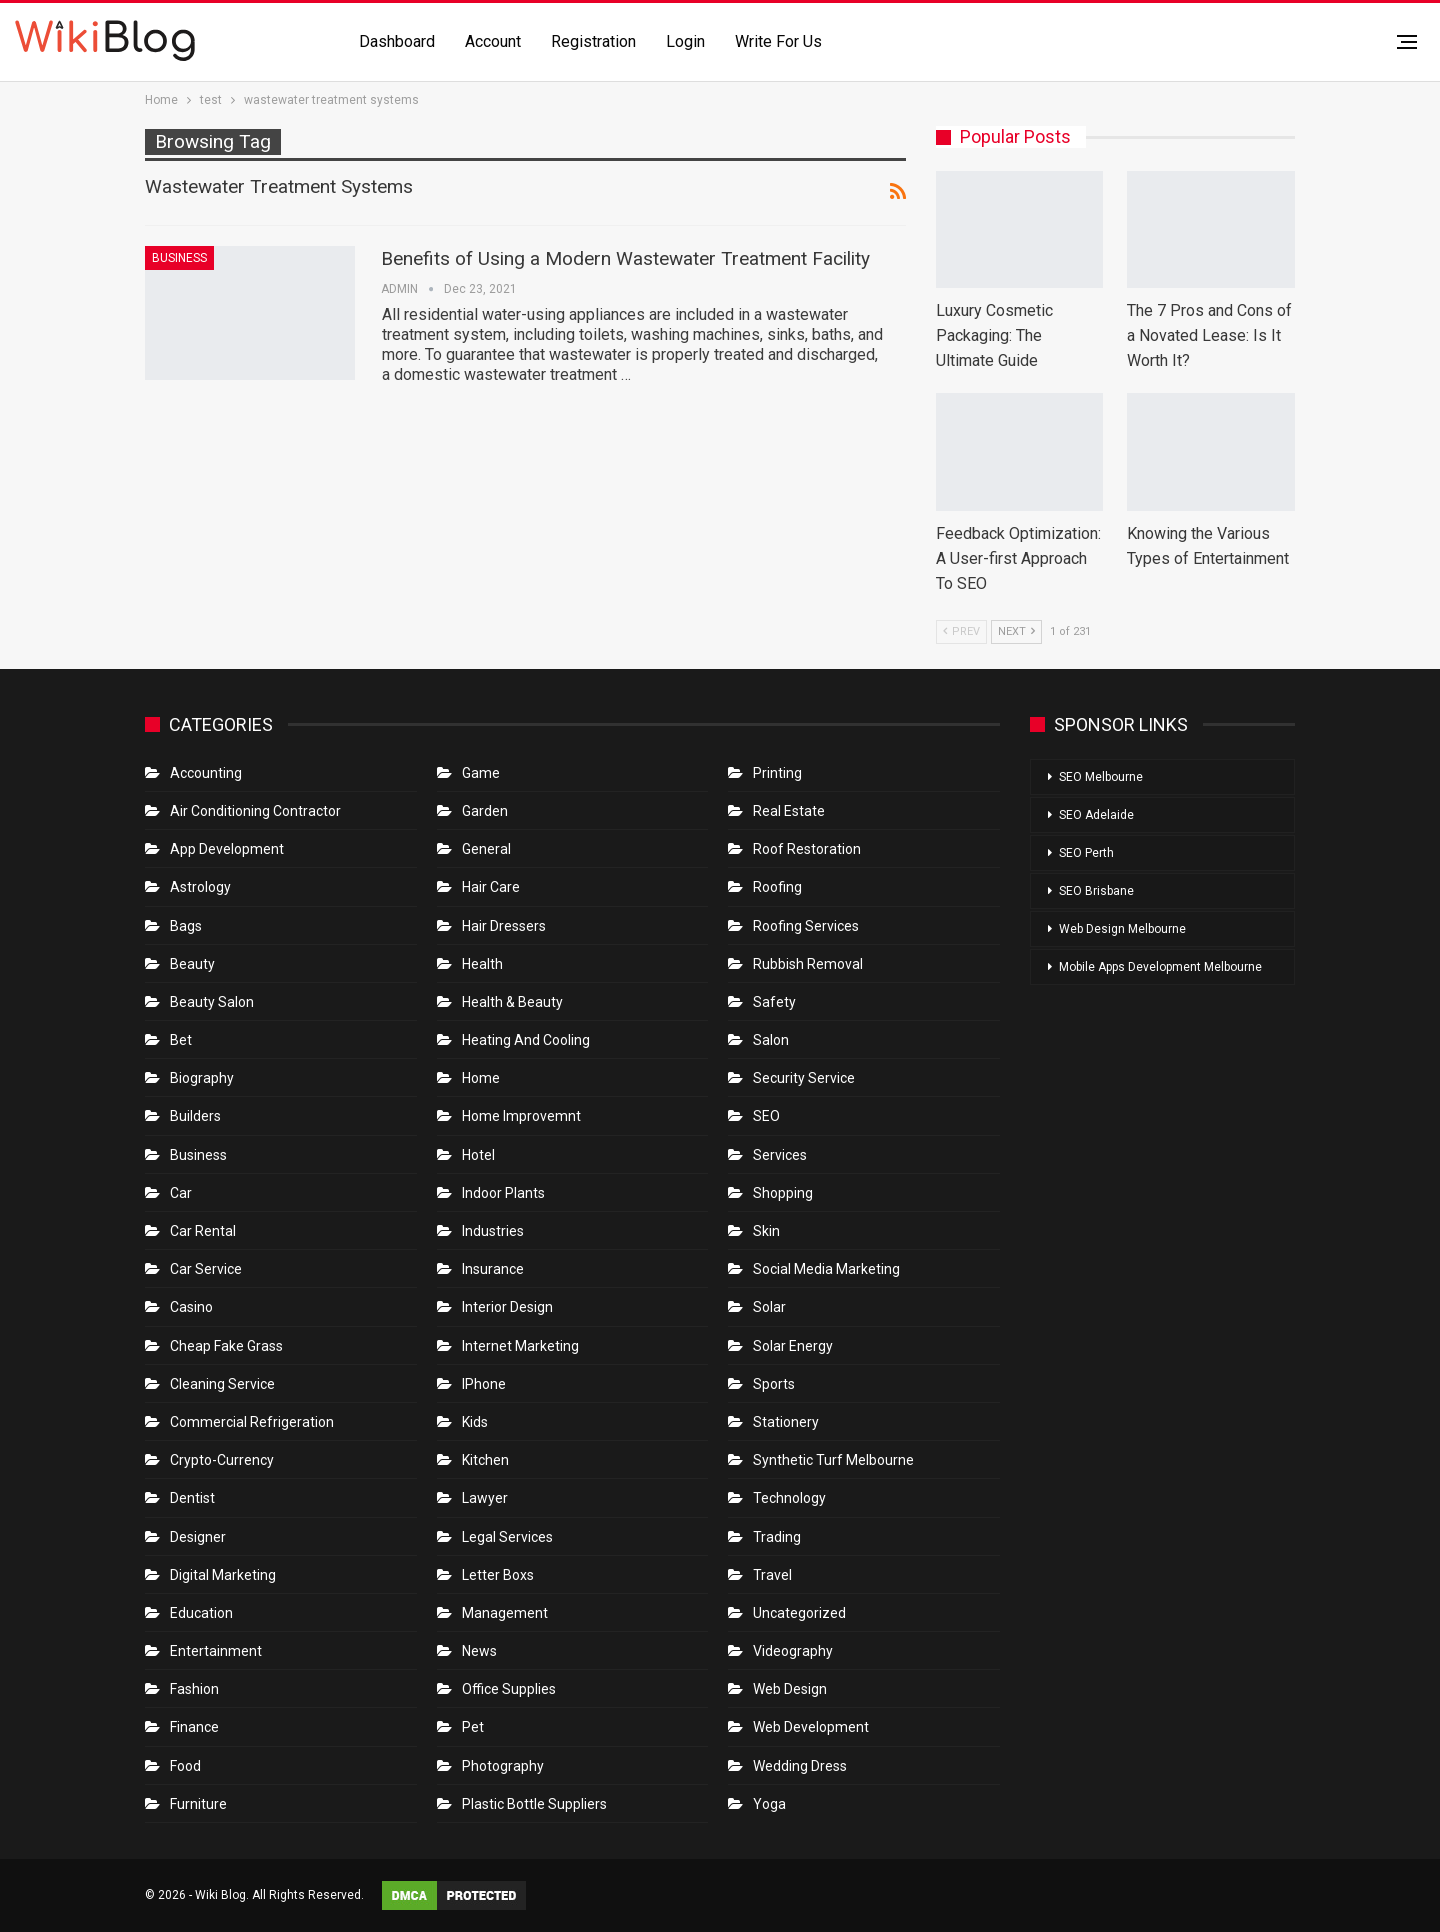  What do you see at coordinates (808, 964) in the screenshot?
I see `Rubbish Removal` at bounding box center [808, 964].